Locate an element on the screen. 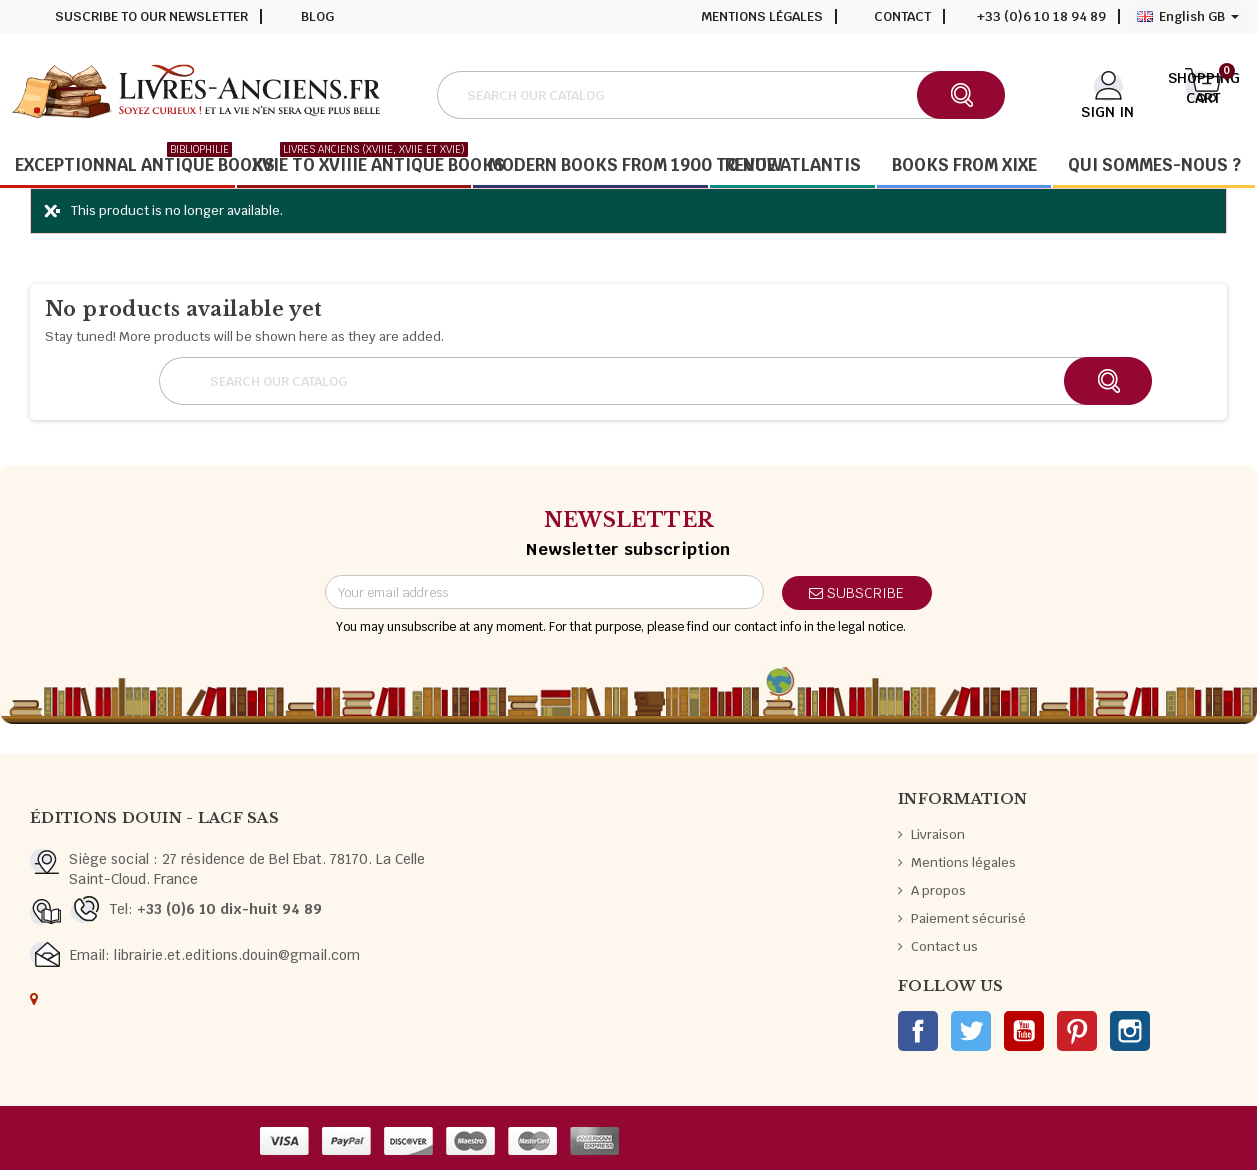 This screenshot has width=1257, height=1170. Livraison is located at coordinates (938, 834).